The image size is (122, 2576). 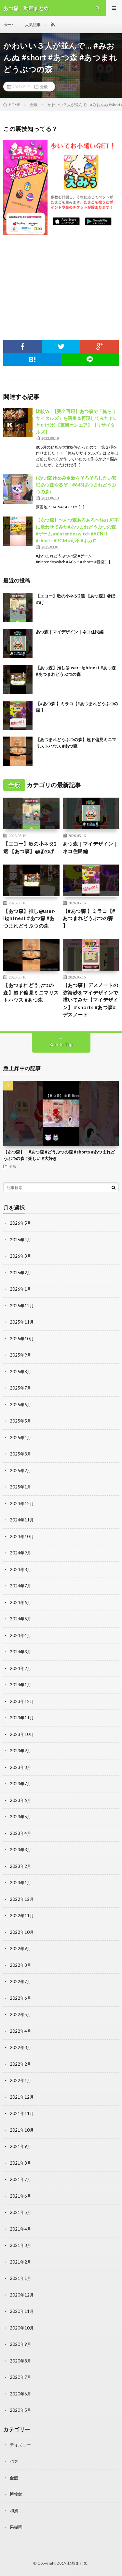 I want to click on 2021年5月, so click(x=20, y=2212).